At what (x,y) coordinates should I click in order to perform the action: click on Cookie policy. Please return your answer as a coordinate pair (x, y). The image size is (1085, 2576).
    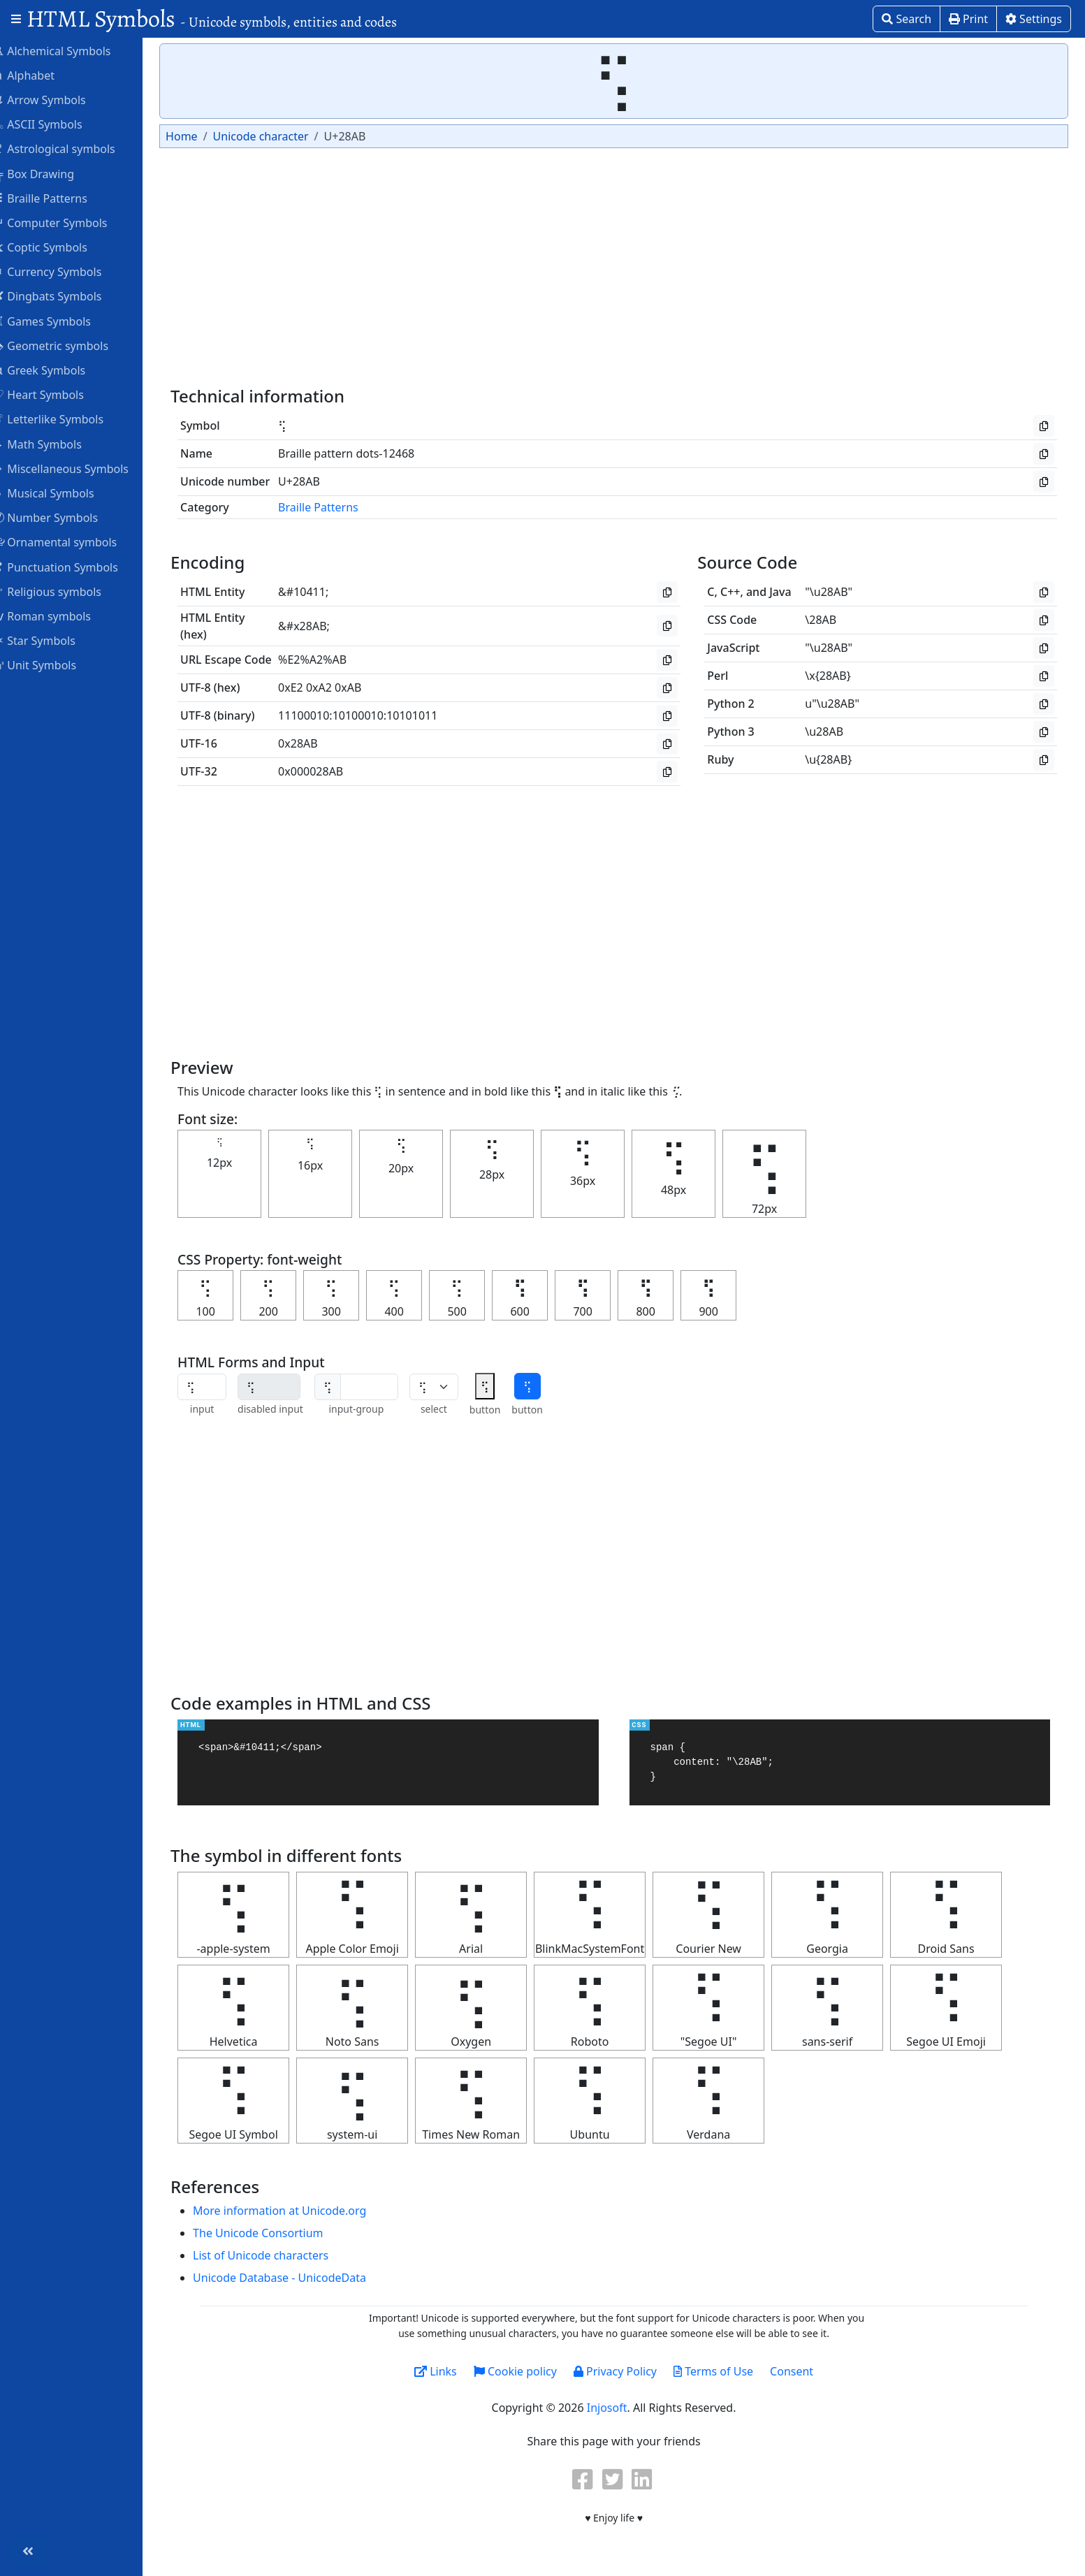
    Looking at the image, I should click on (524, 2371).